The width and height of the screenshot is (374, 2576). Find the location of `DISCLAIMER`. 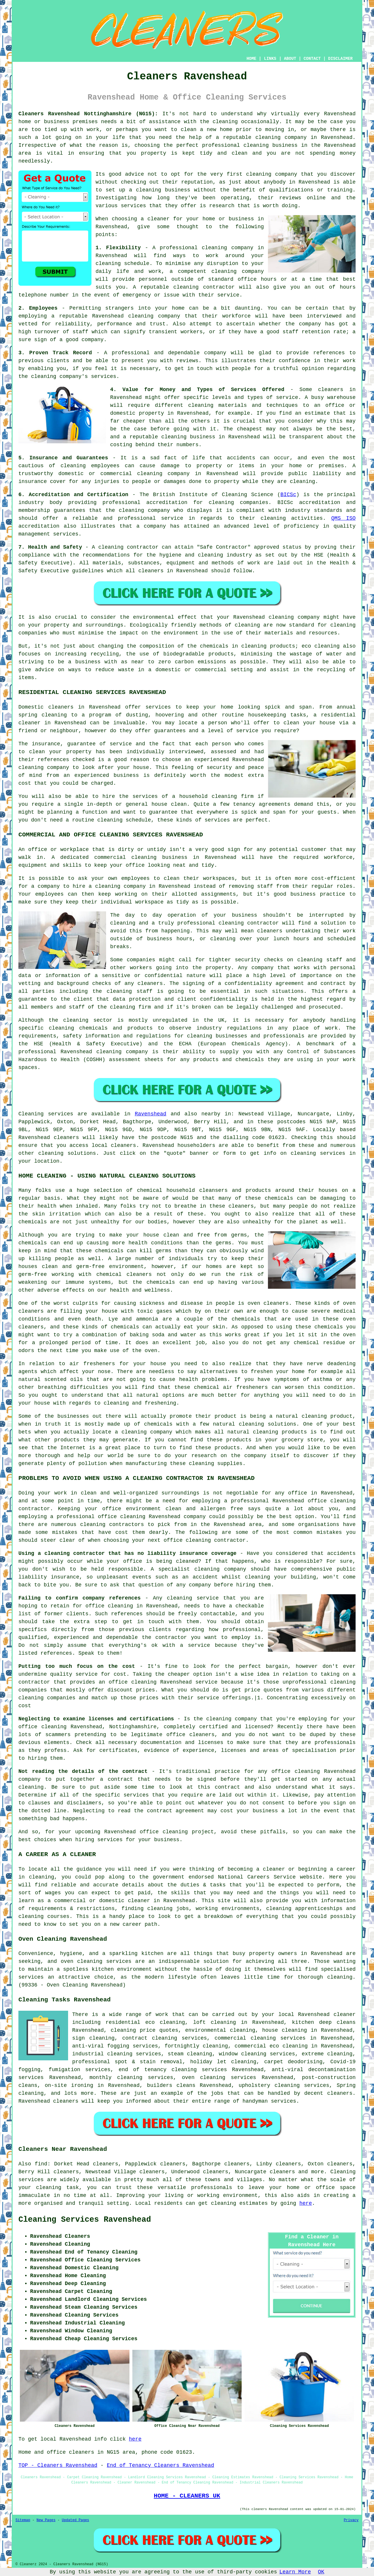

DISCLAIMER is located at coordinates (340, 58).